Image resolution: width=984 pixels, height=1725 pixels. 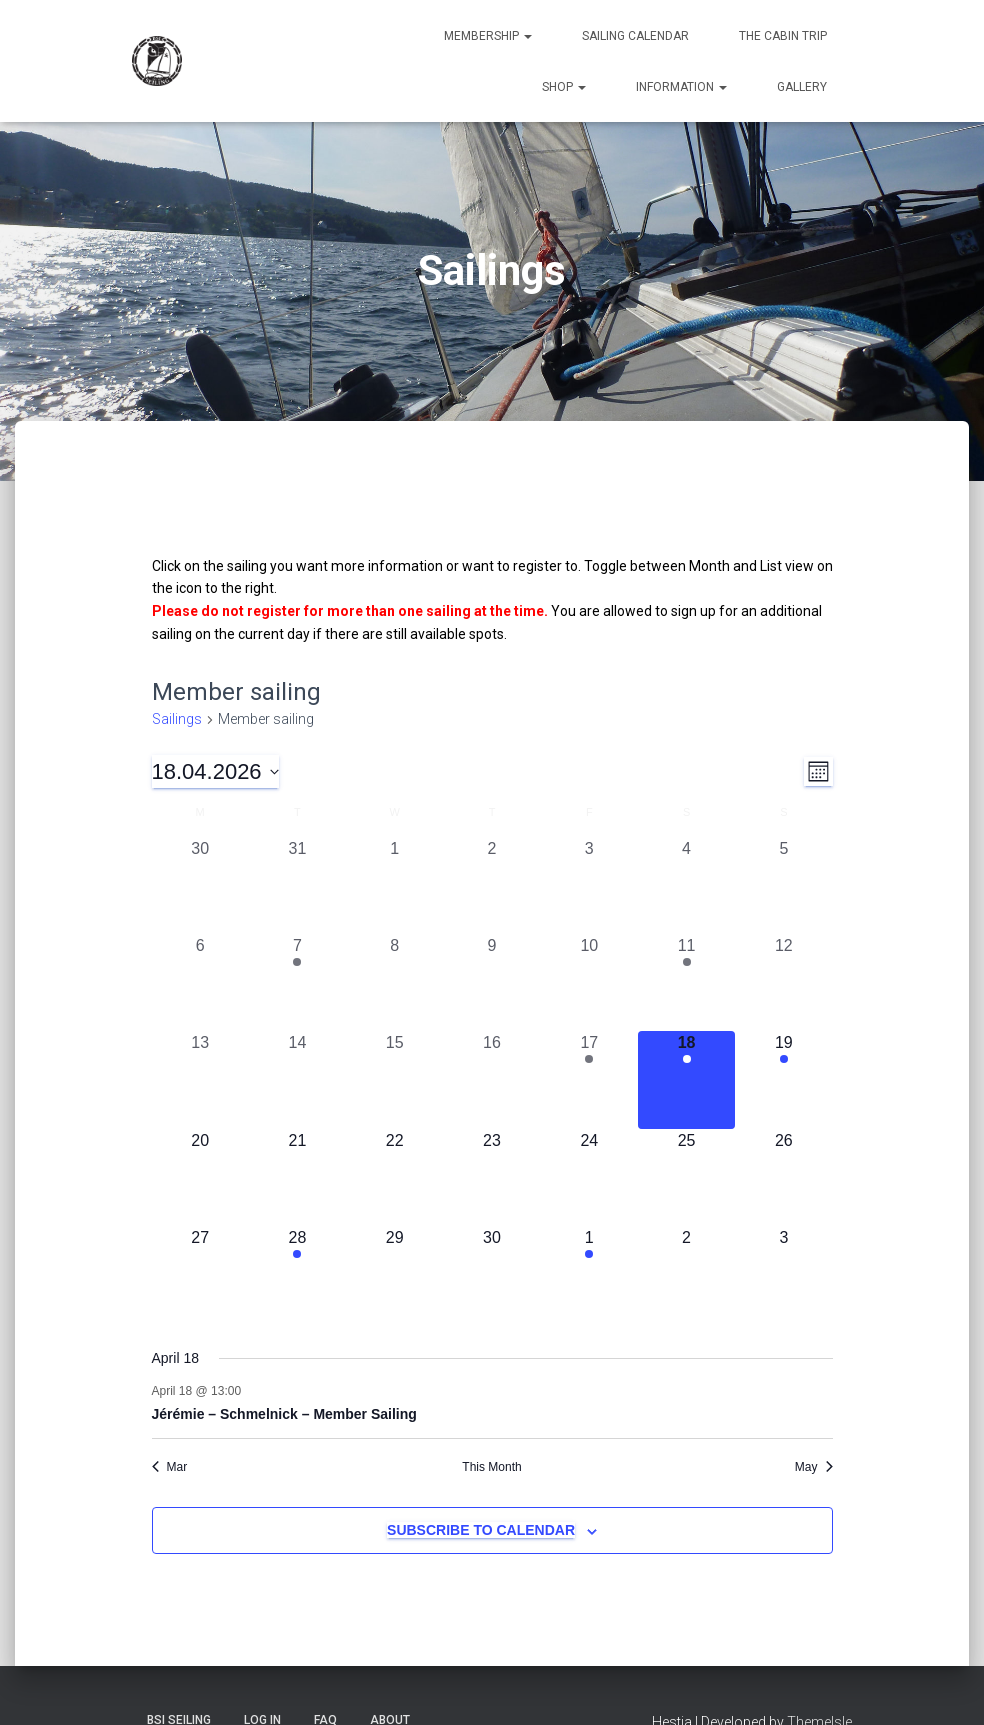 I want to click on Subscribe to calendar, so click(x=481, y=1530).